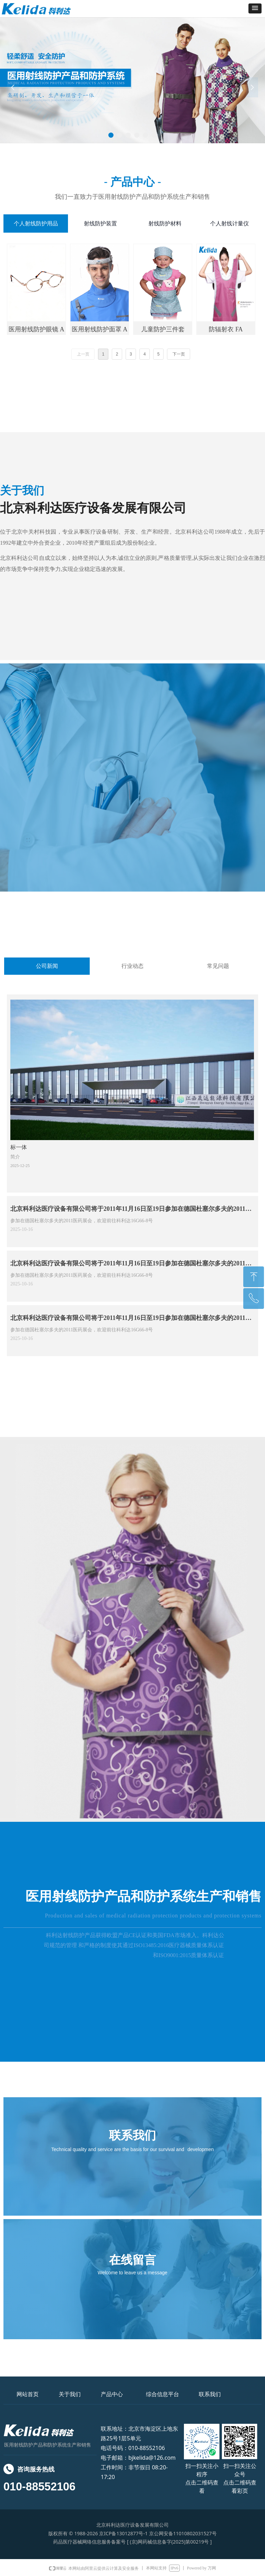 The height and width of the screenshot is (2576, 265). Describe the element at coordinates (255, 8) in the screenshot. I see `[button]` at that location.